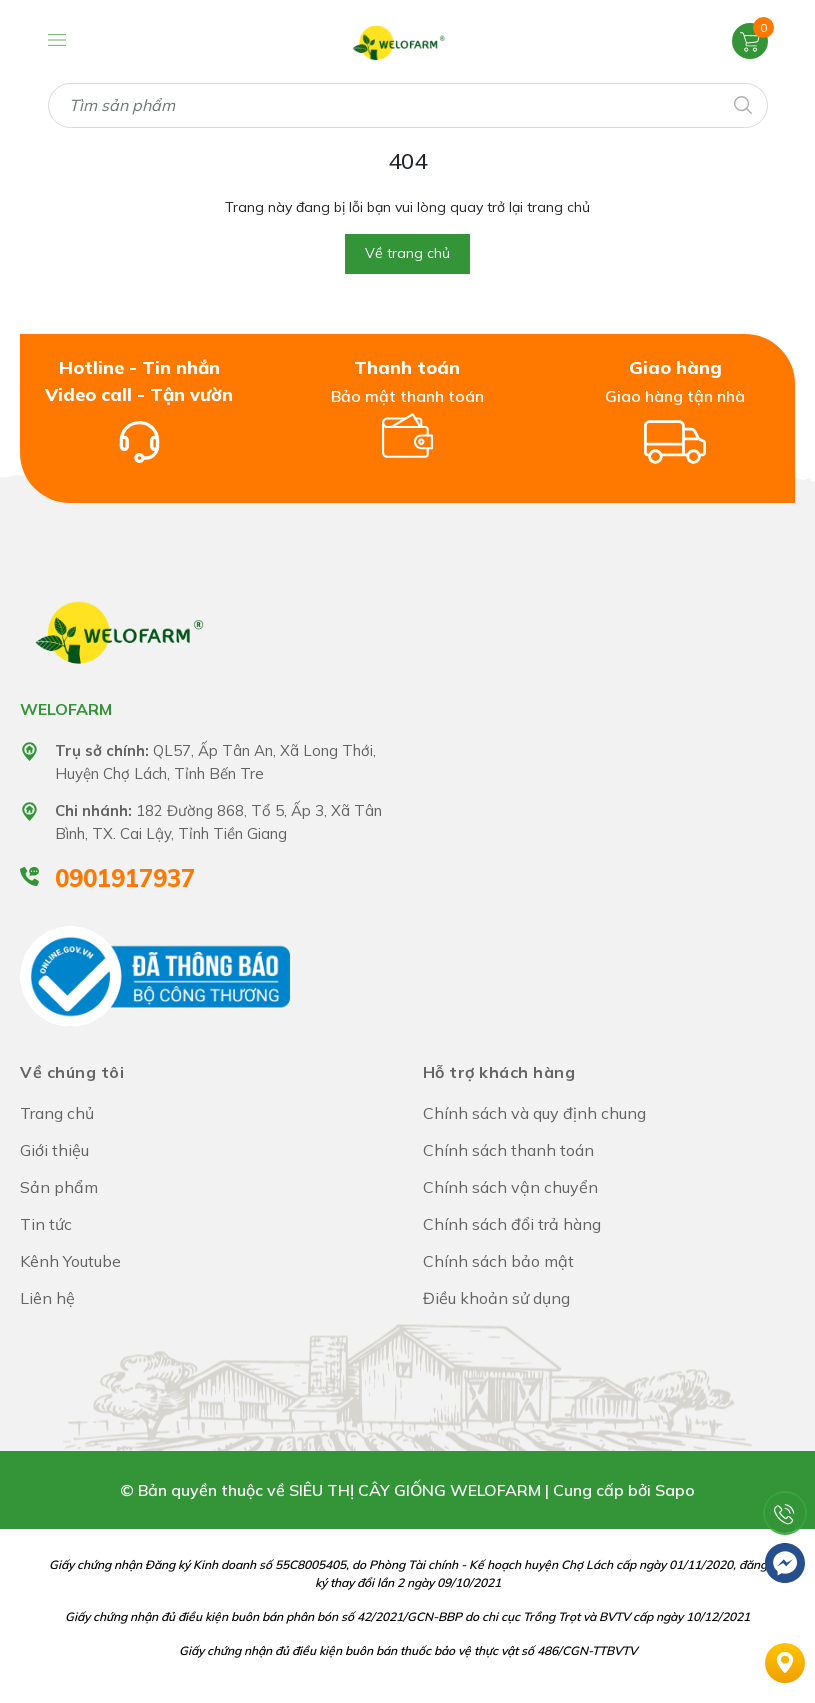 The image size is (815, 1703). I want to click on Sản phẩm, so click(59, 1187).